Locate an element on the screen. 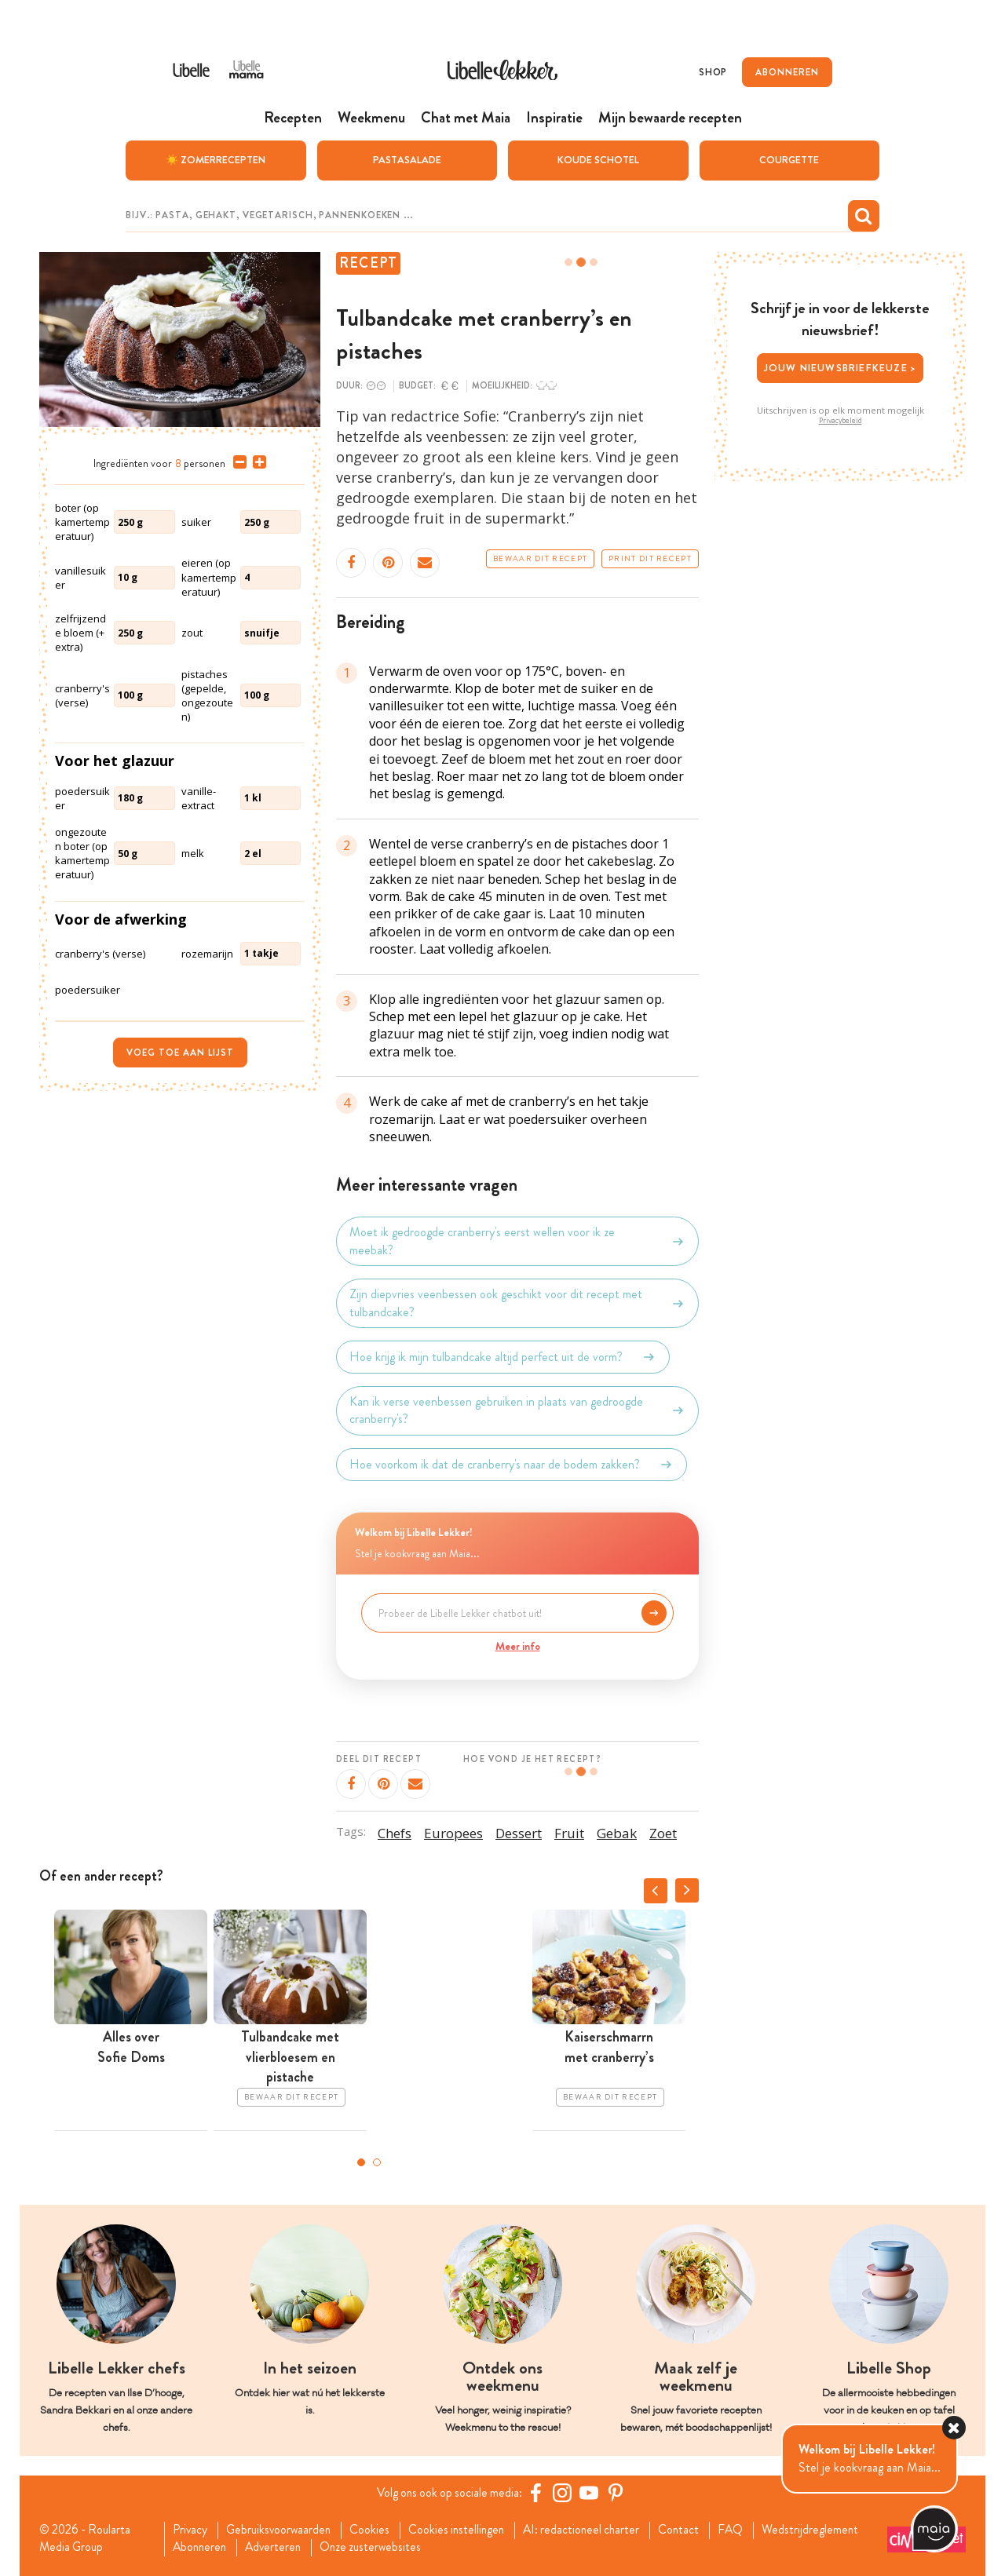 Image resolution: width=1005 pixels, height=2576 pixels. Bewaar dit recept is located at coordinates (540, 558).